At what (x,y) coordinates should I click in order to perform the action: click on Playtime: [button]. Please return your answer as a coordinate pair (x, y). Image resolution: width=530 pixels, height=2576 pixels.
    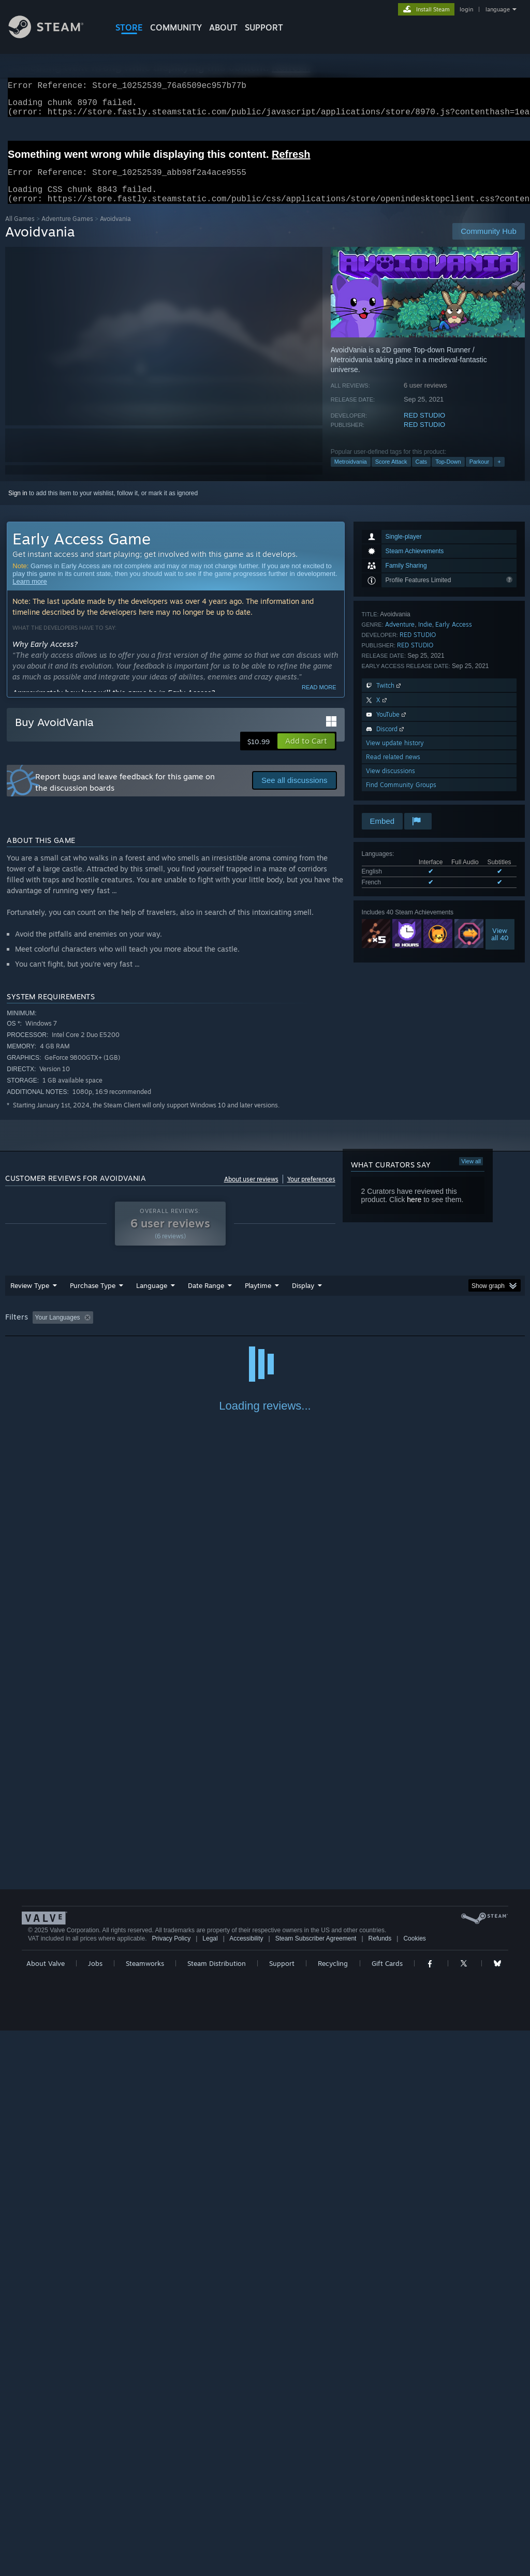
    Looking at the image, I should click on (242, 1330).